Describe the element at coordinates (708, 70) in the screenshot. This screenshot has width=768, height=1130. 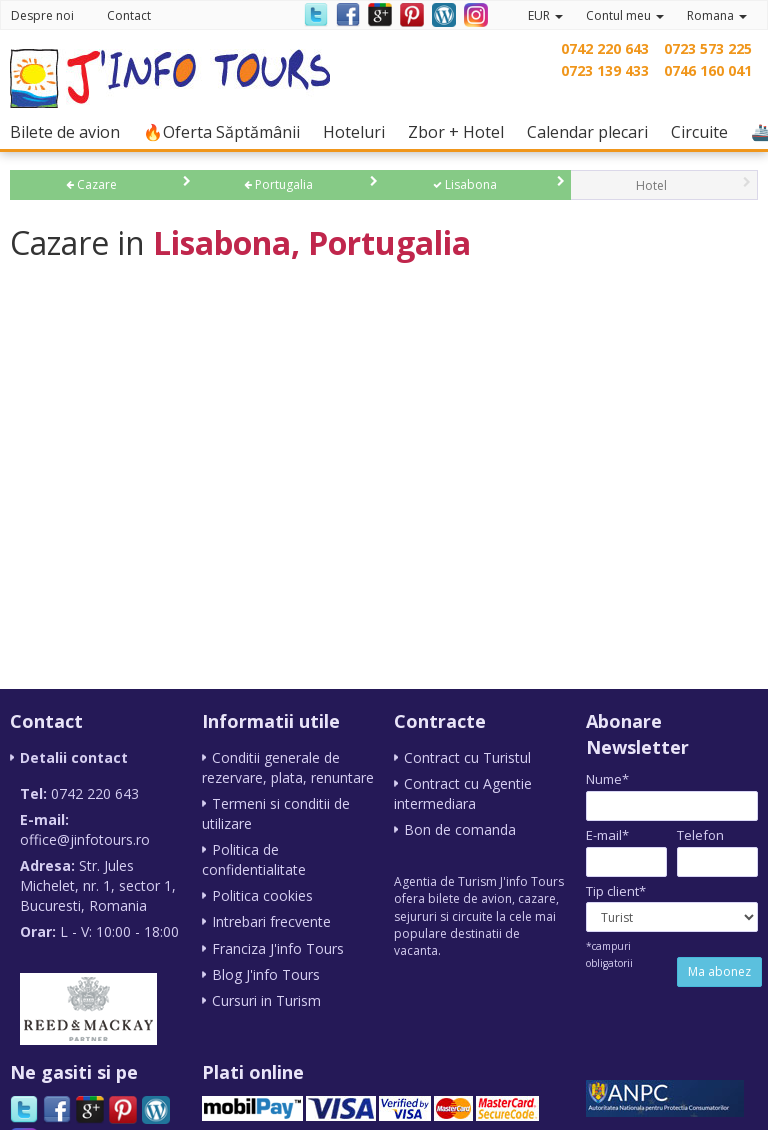
I see `0746 160 041` at that location.